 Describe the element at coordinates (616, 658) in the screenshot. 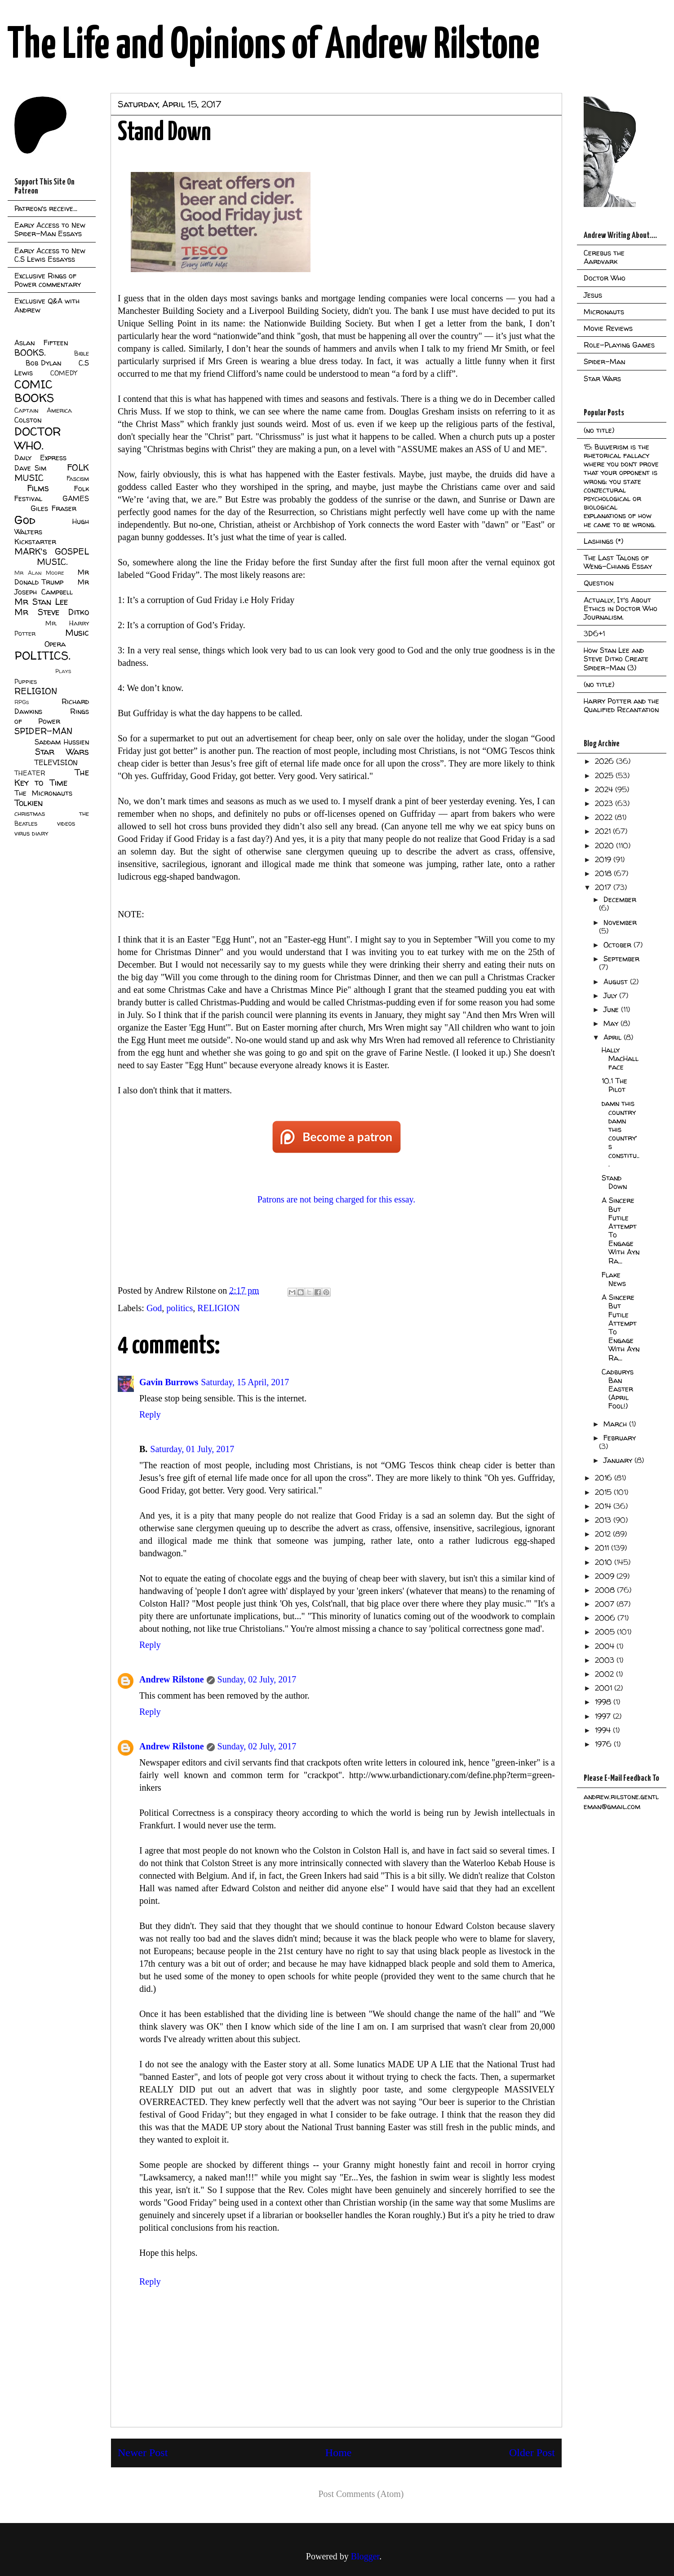

I see `How Stan Lee and Steve Ditko Create Spider-Man (3)` at that location.